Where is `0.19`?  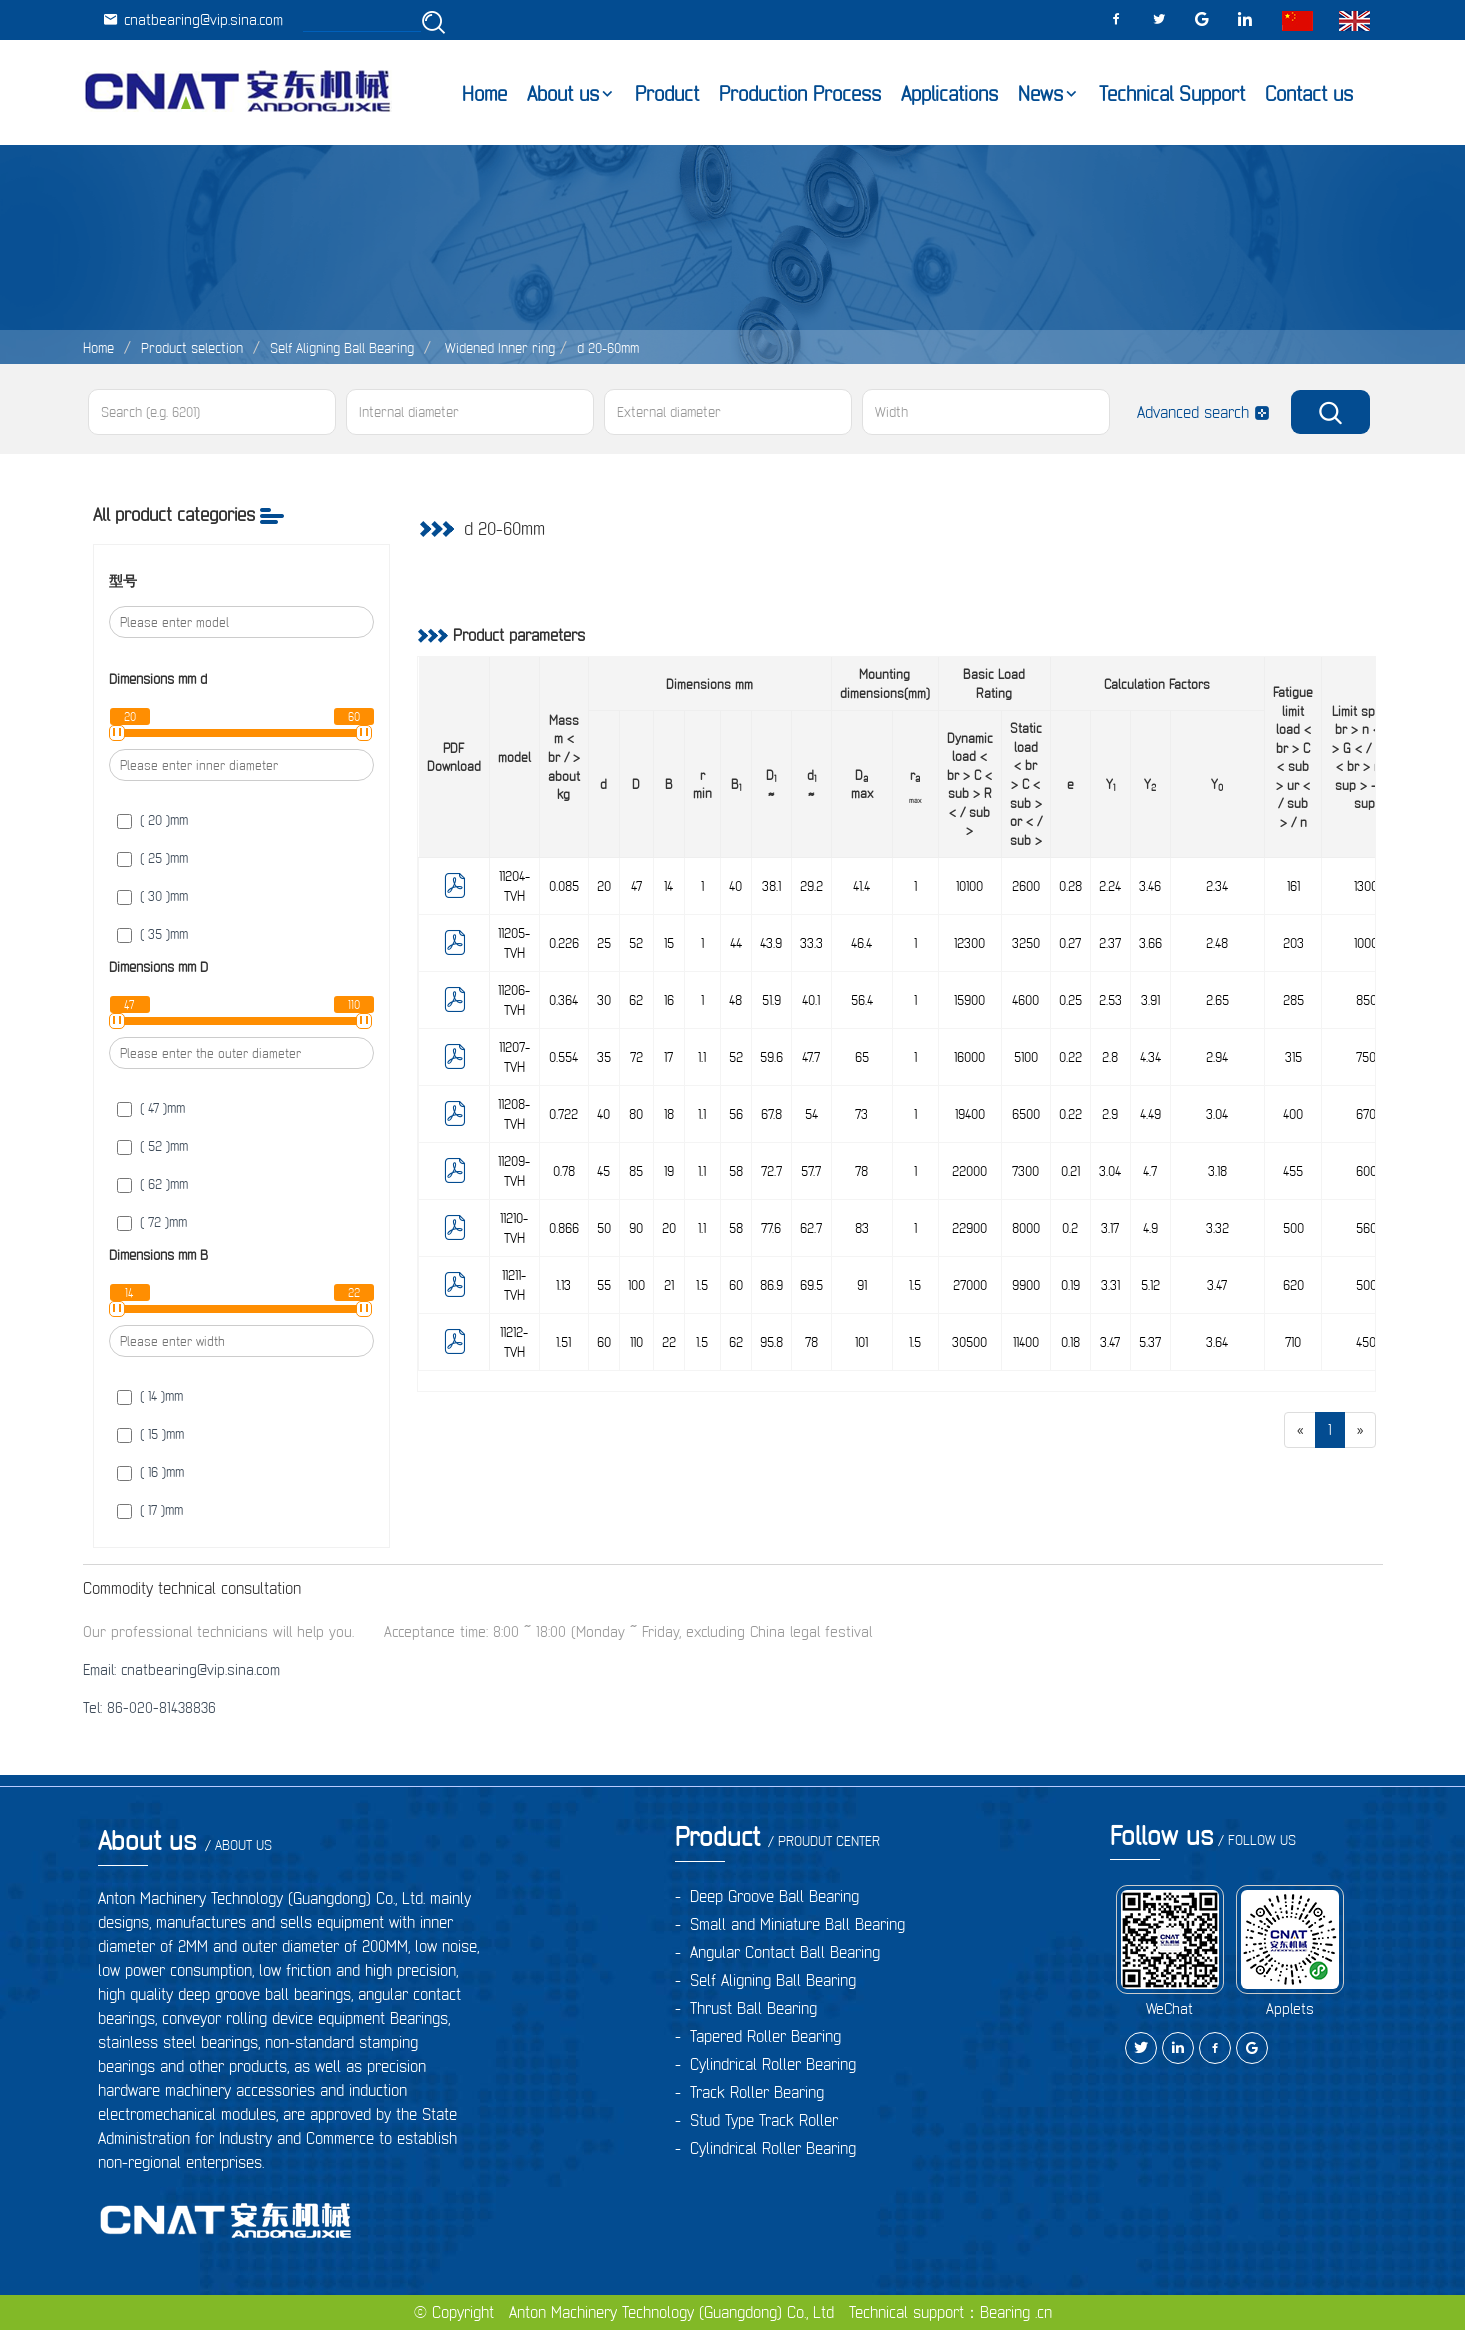 0.19 is located at coordinates (1070, 1285).